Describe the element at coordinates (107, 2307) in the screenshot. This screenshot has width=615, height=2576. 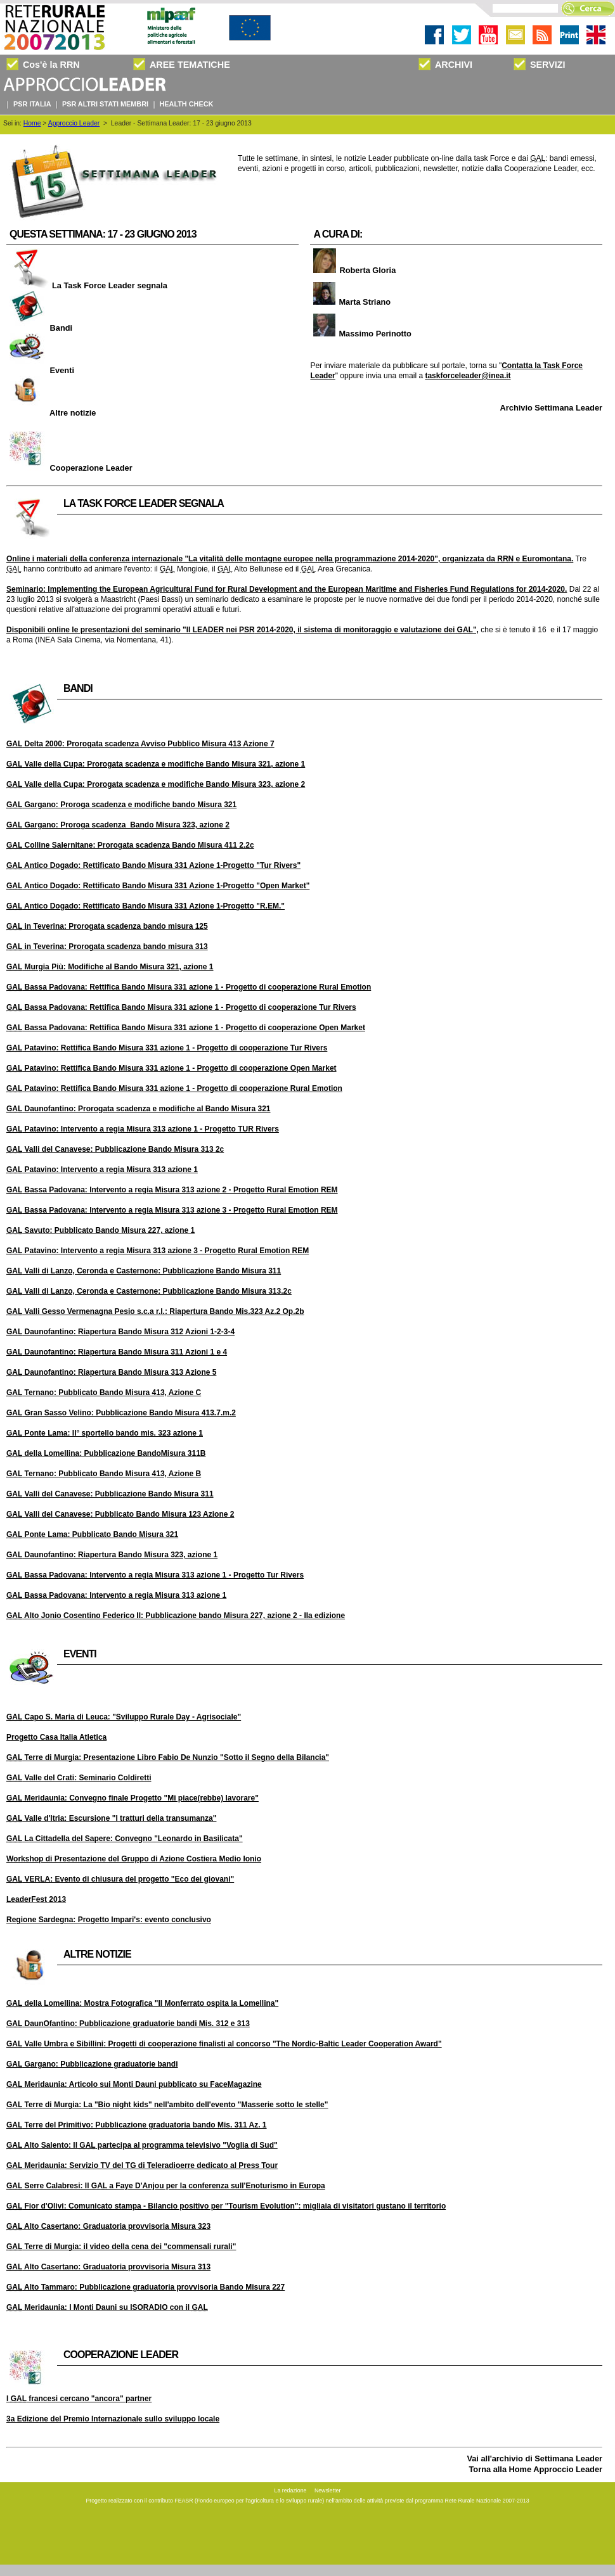
I see `Meridaunia: I Monti Dauni su ISORADIO con il` at that location.